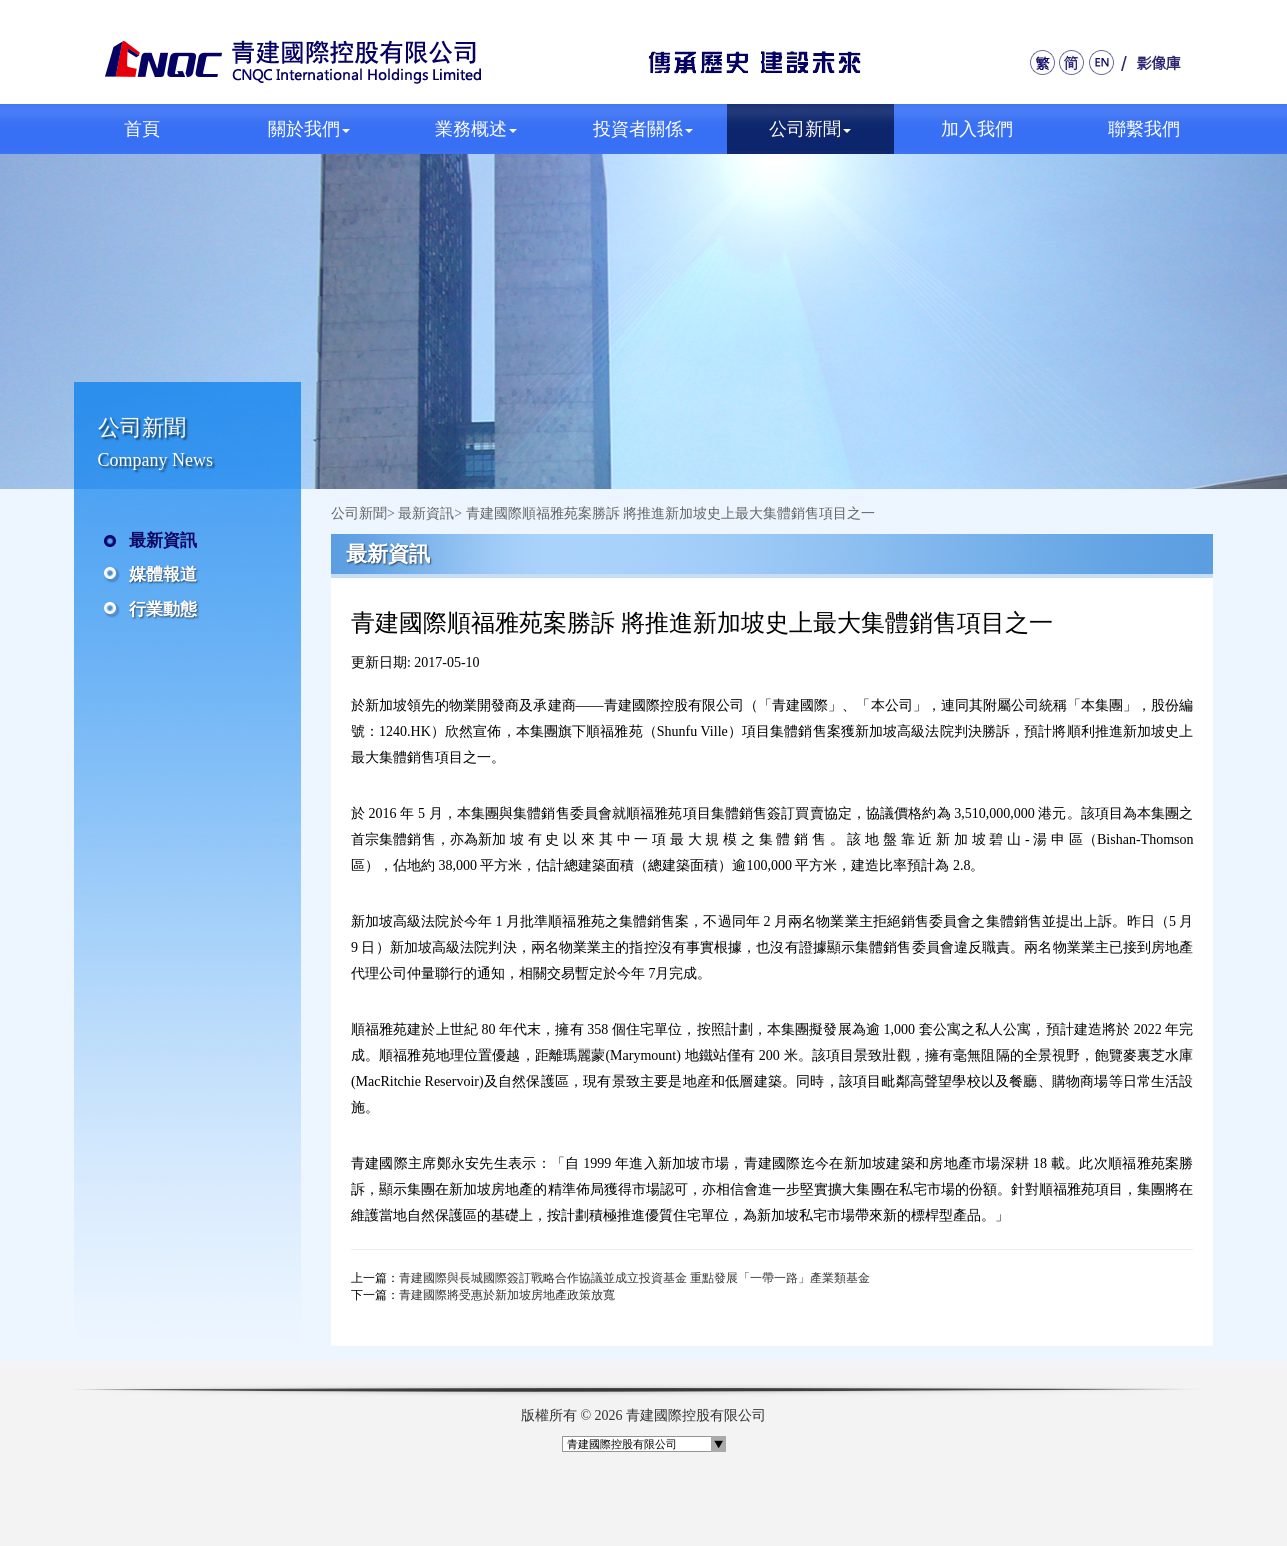  I want to click on 投資者關係, so click(643, 129).